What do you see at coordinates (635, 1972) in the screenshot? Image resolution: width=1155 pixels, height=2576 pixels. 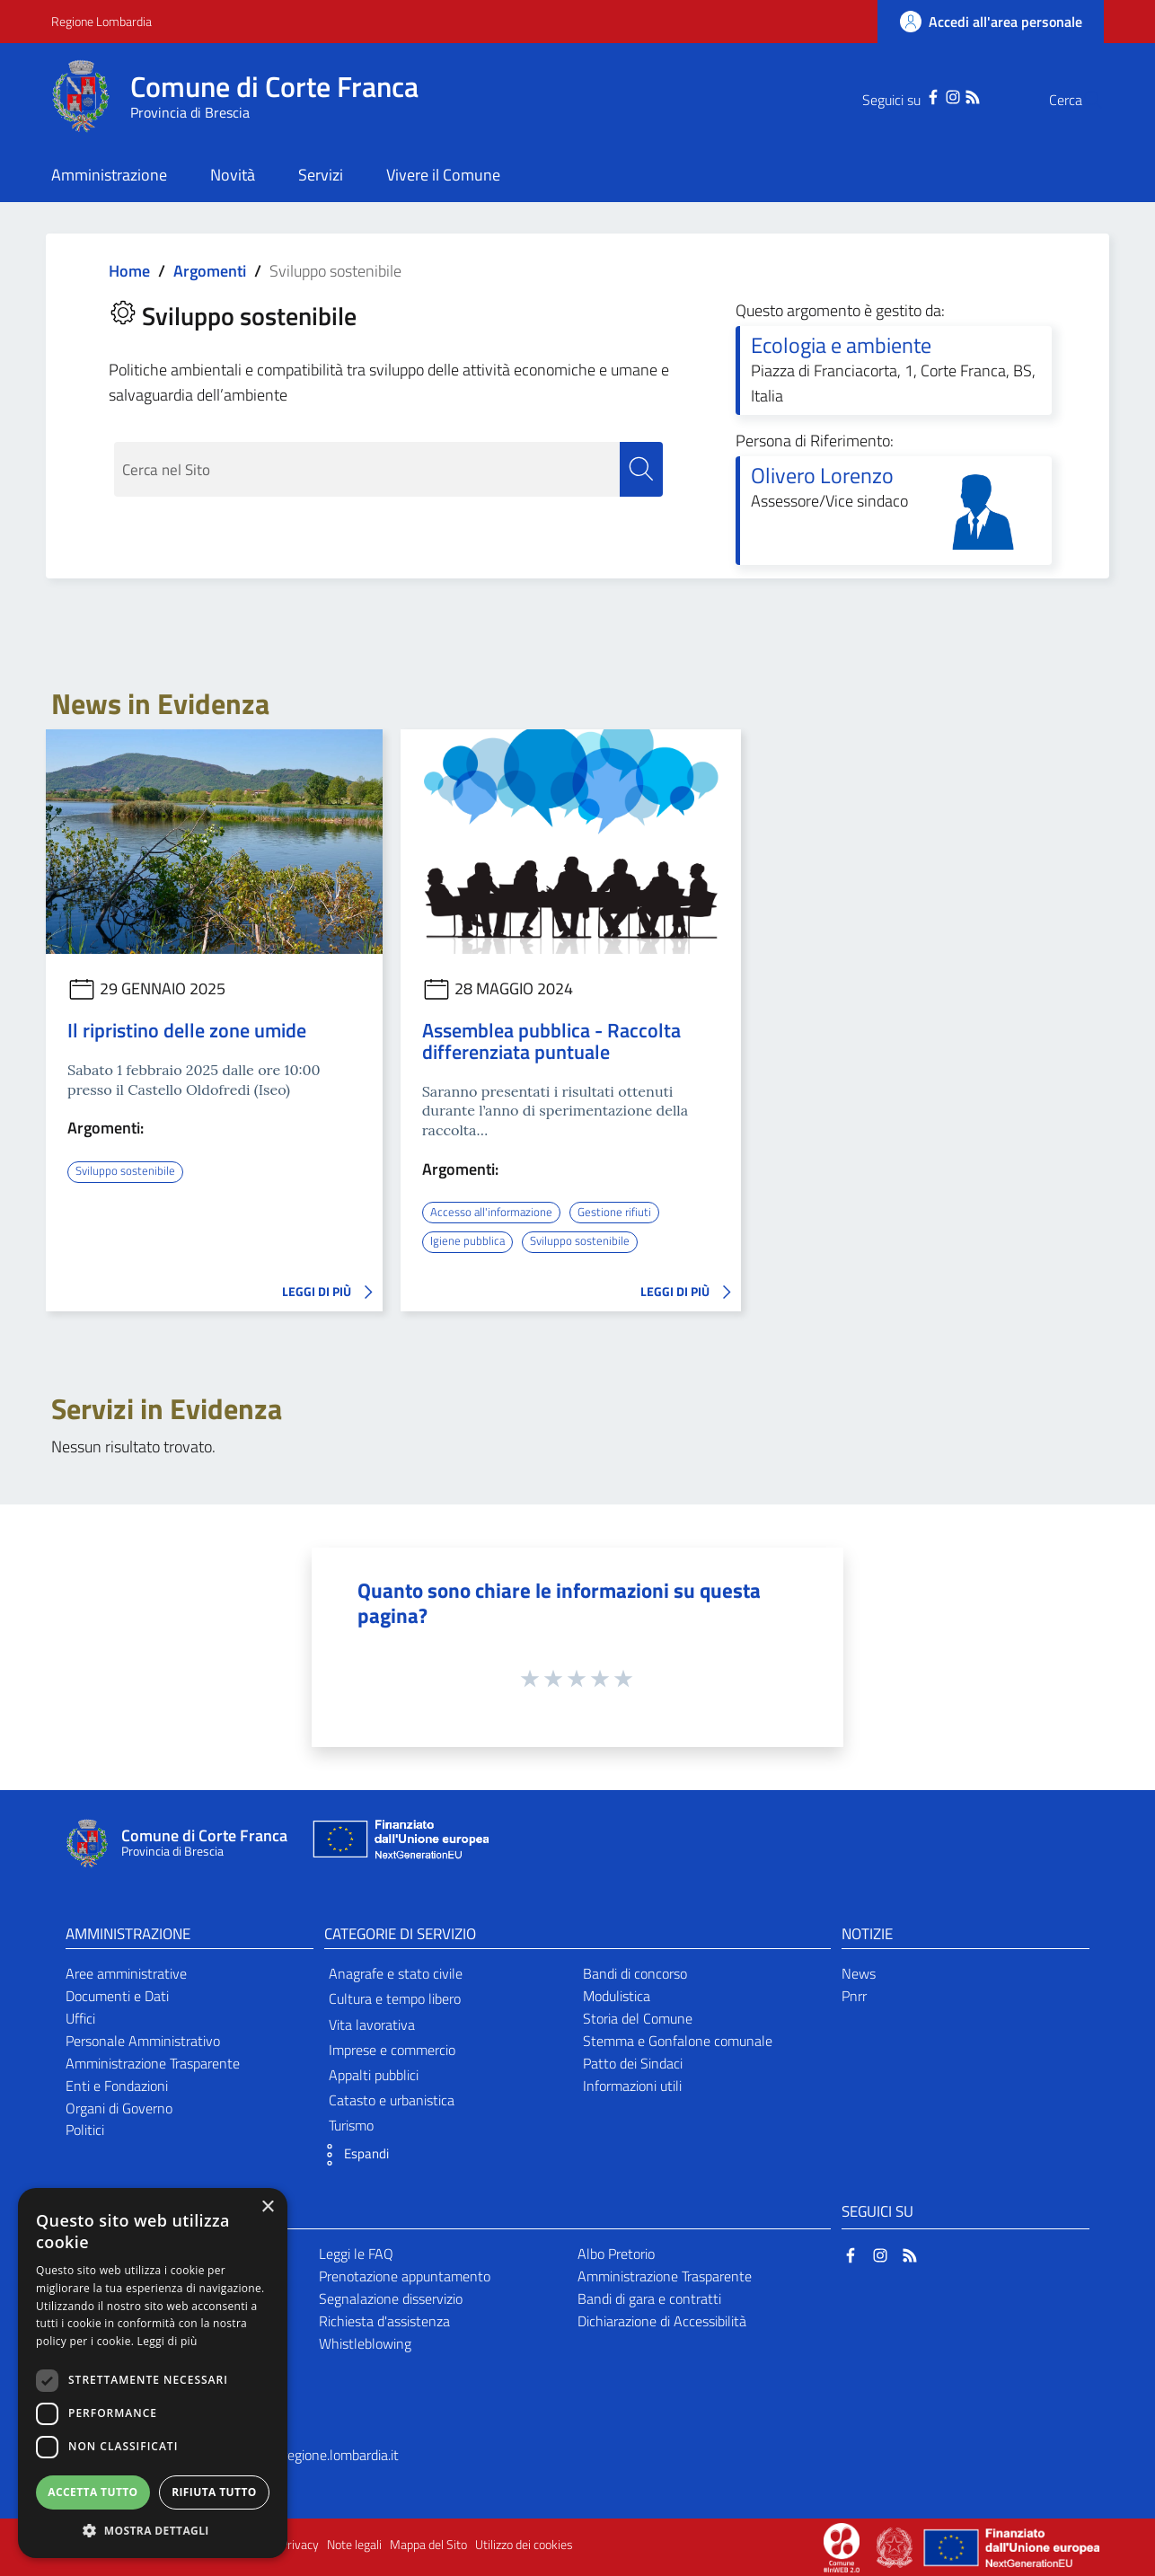 I see `Bandi di concorso` at bounding box center [635, 1972].